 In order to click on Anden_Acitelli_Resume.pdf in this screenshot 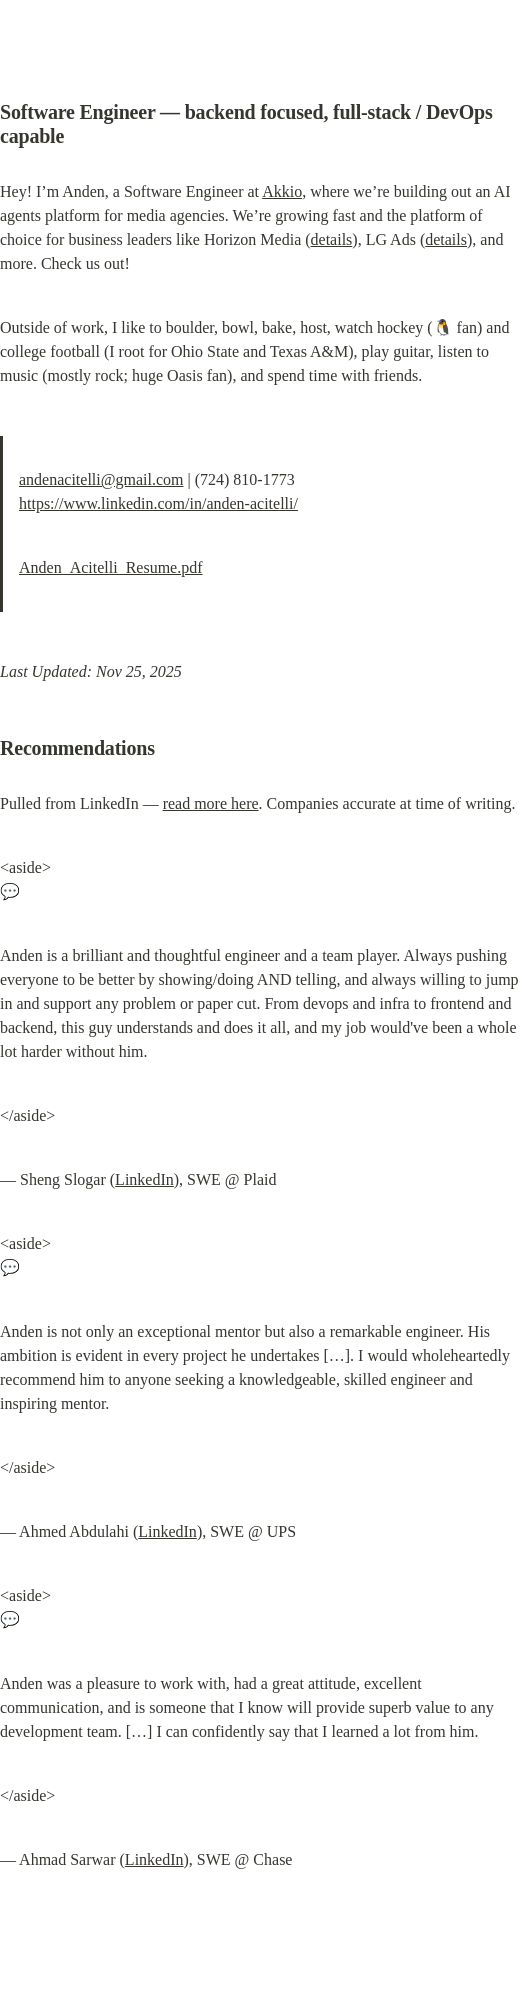, I will do `click(111, 567)`.